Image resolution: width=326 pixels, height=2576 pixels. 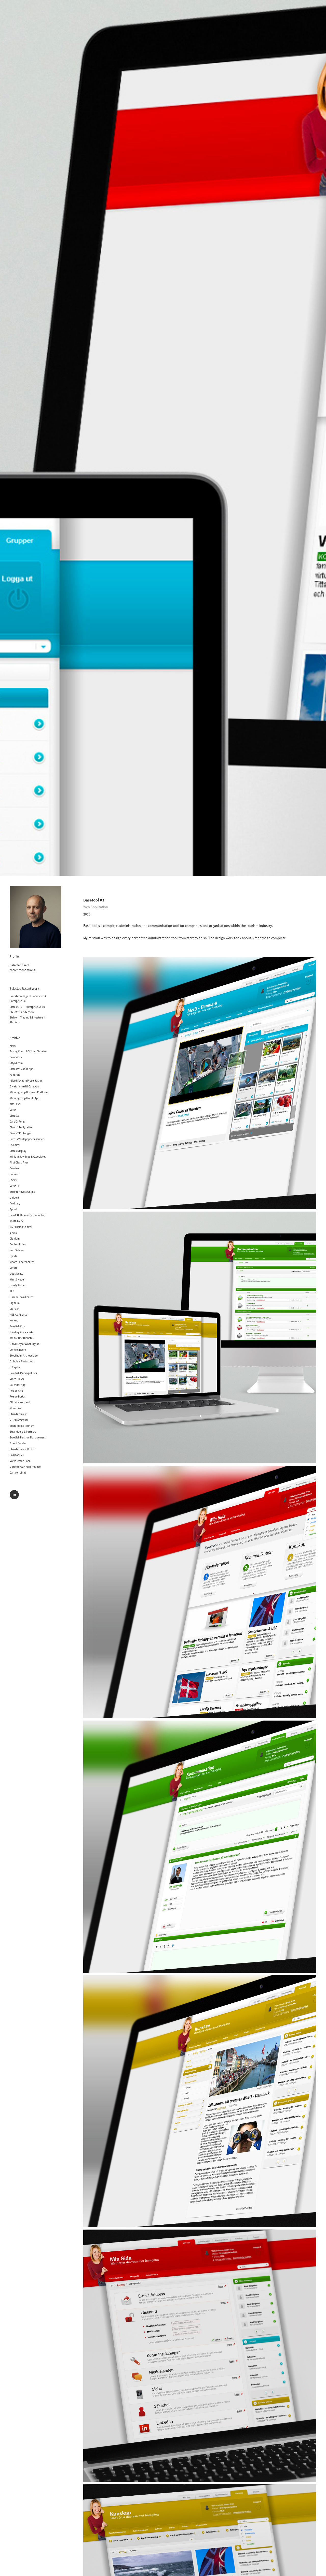 I want to click on Apikal, so click(x=13, y=1209).